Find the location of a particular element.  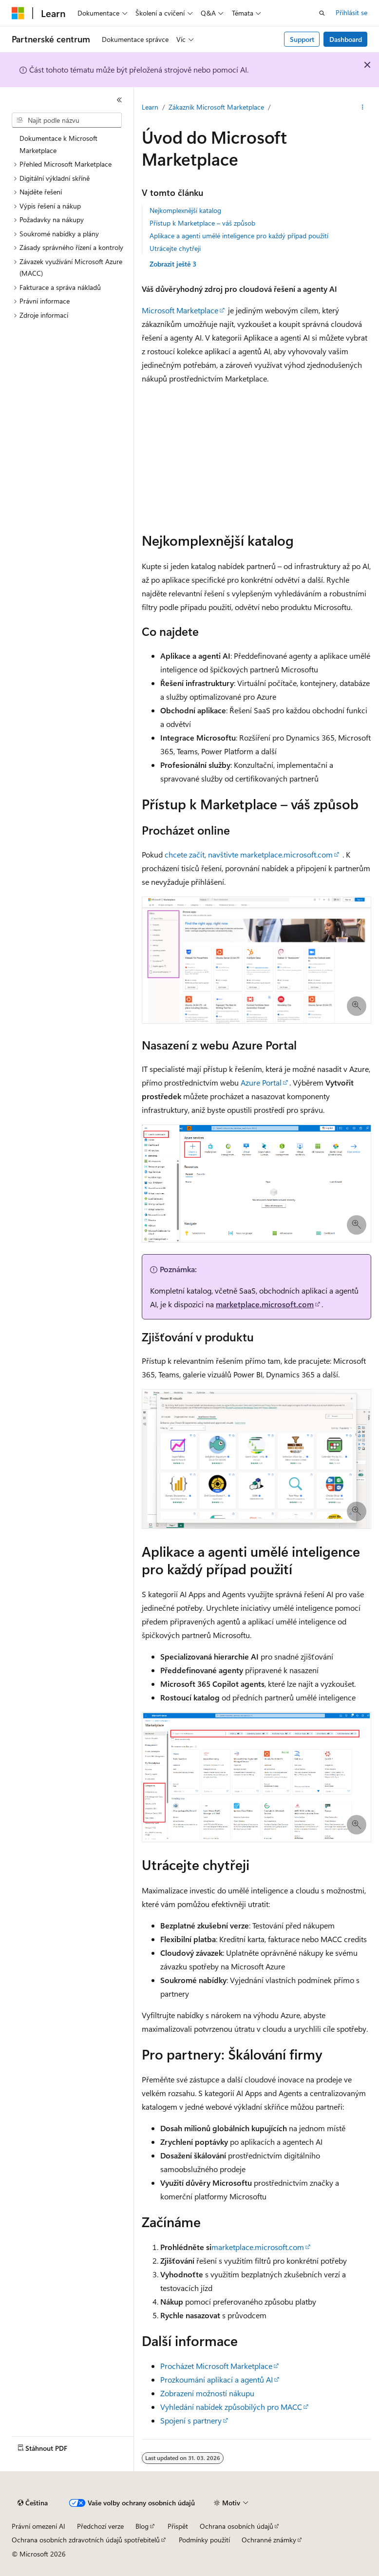

[Další akce] is located at coordinates (362, 107).